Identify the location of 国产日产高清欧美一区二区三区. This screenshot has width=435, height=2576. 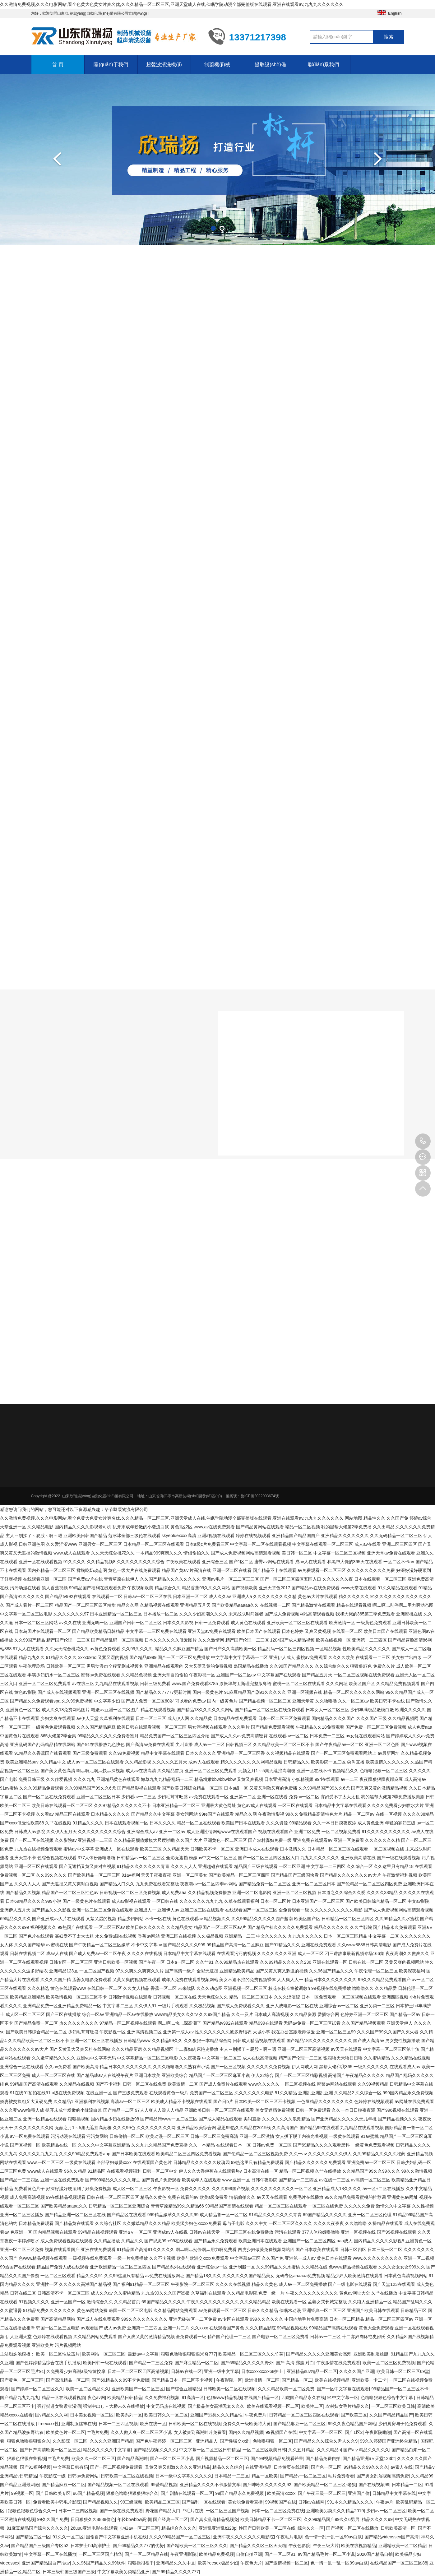
(50, 2449).